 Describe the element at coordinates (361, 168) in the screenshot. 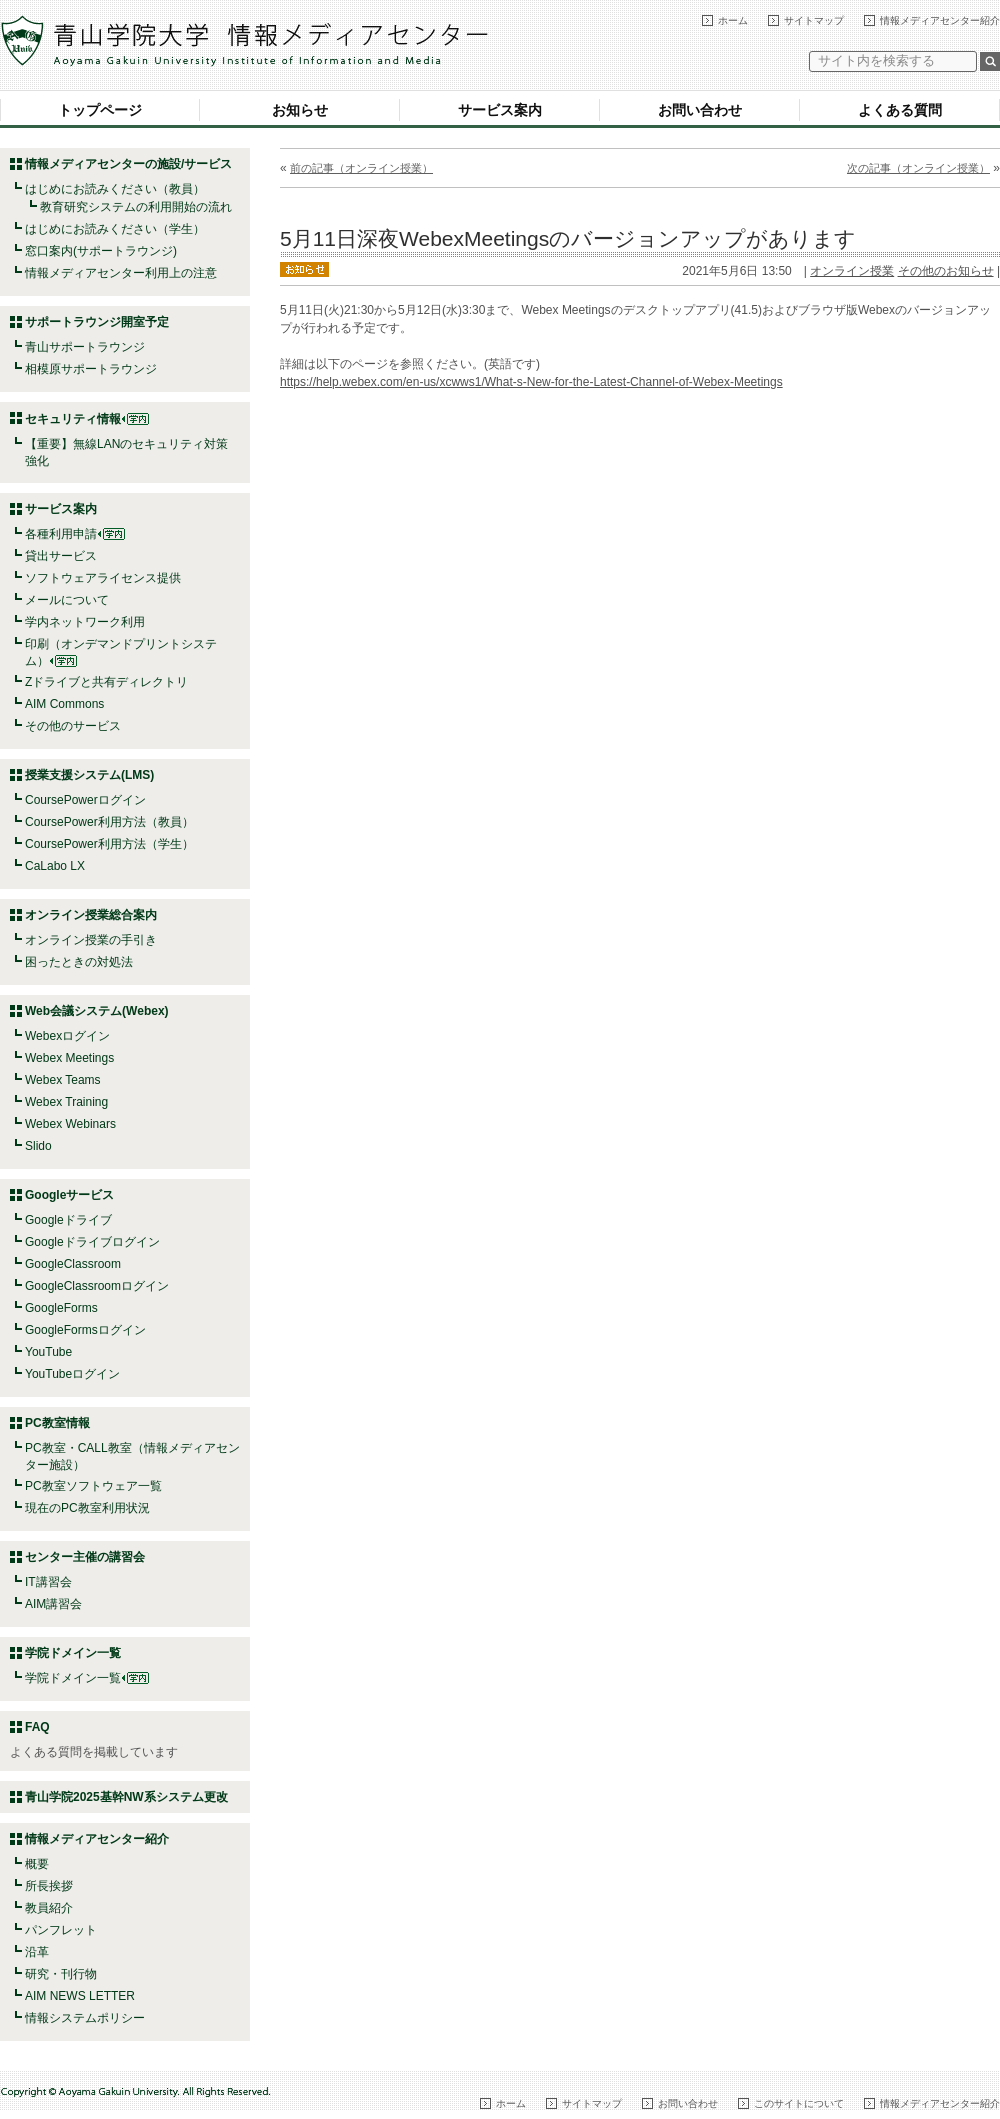

I see `前の記事（オンライン授業）` at that location.